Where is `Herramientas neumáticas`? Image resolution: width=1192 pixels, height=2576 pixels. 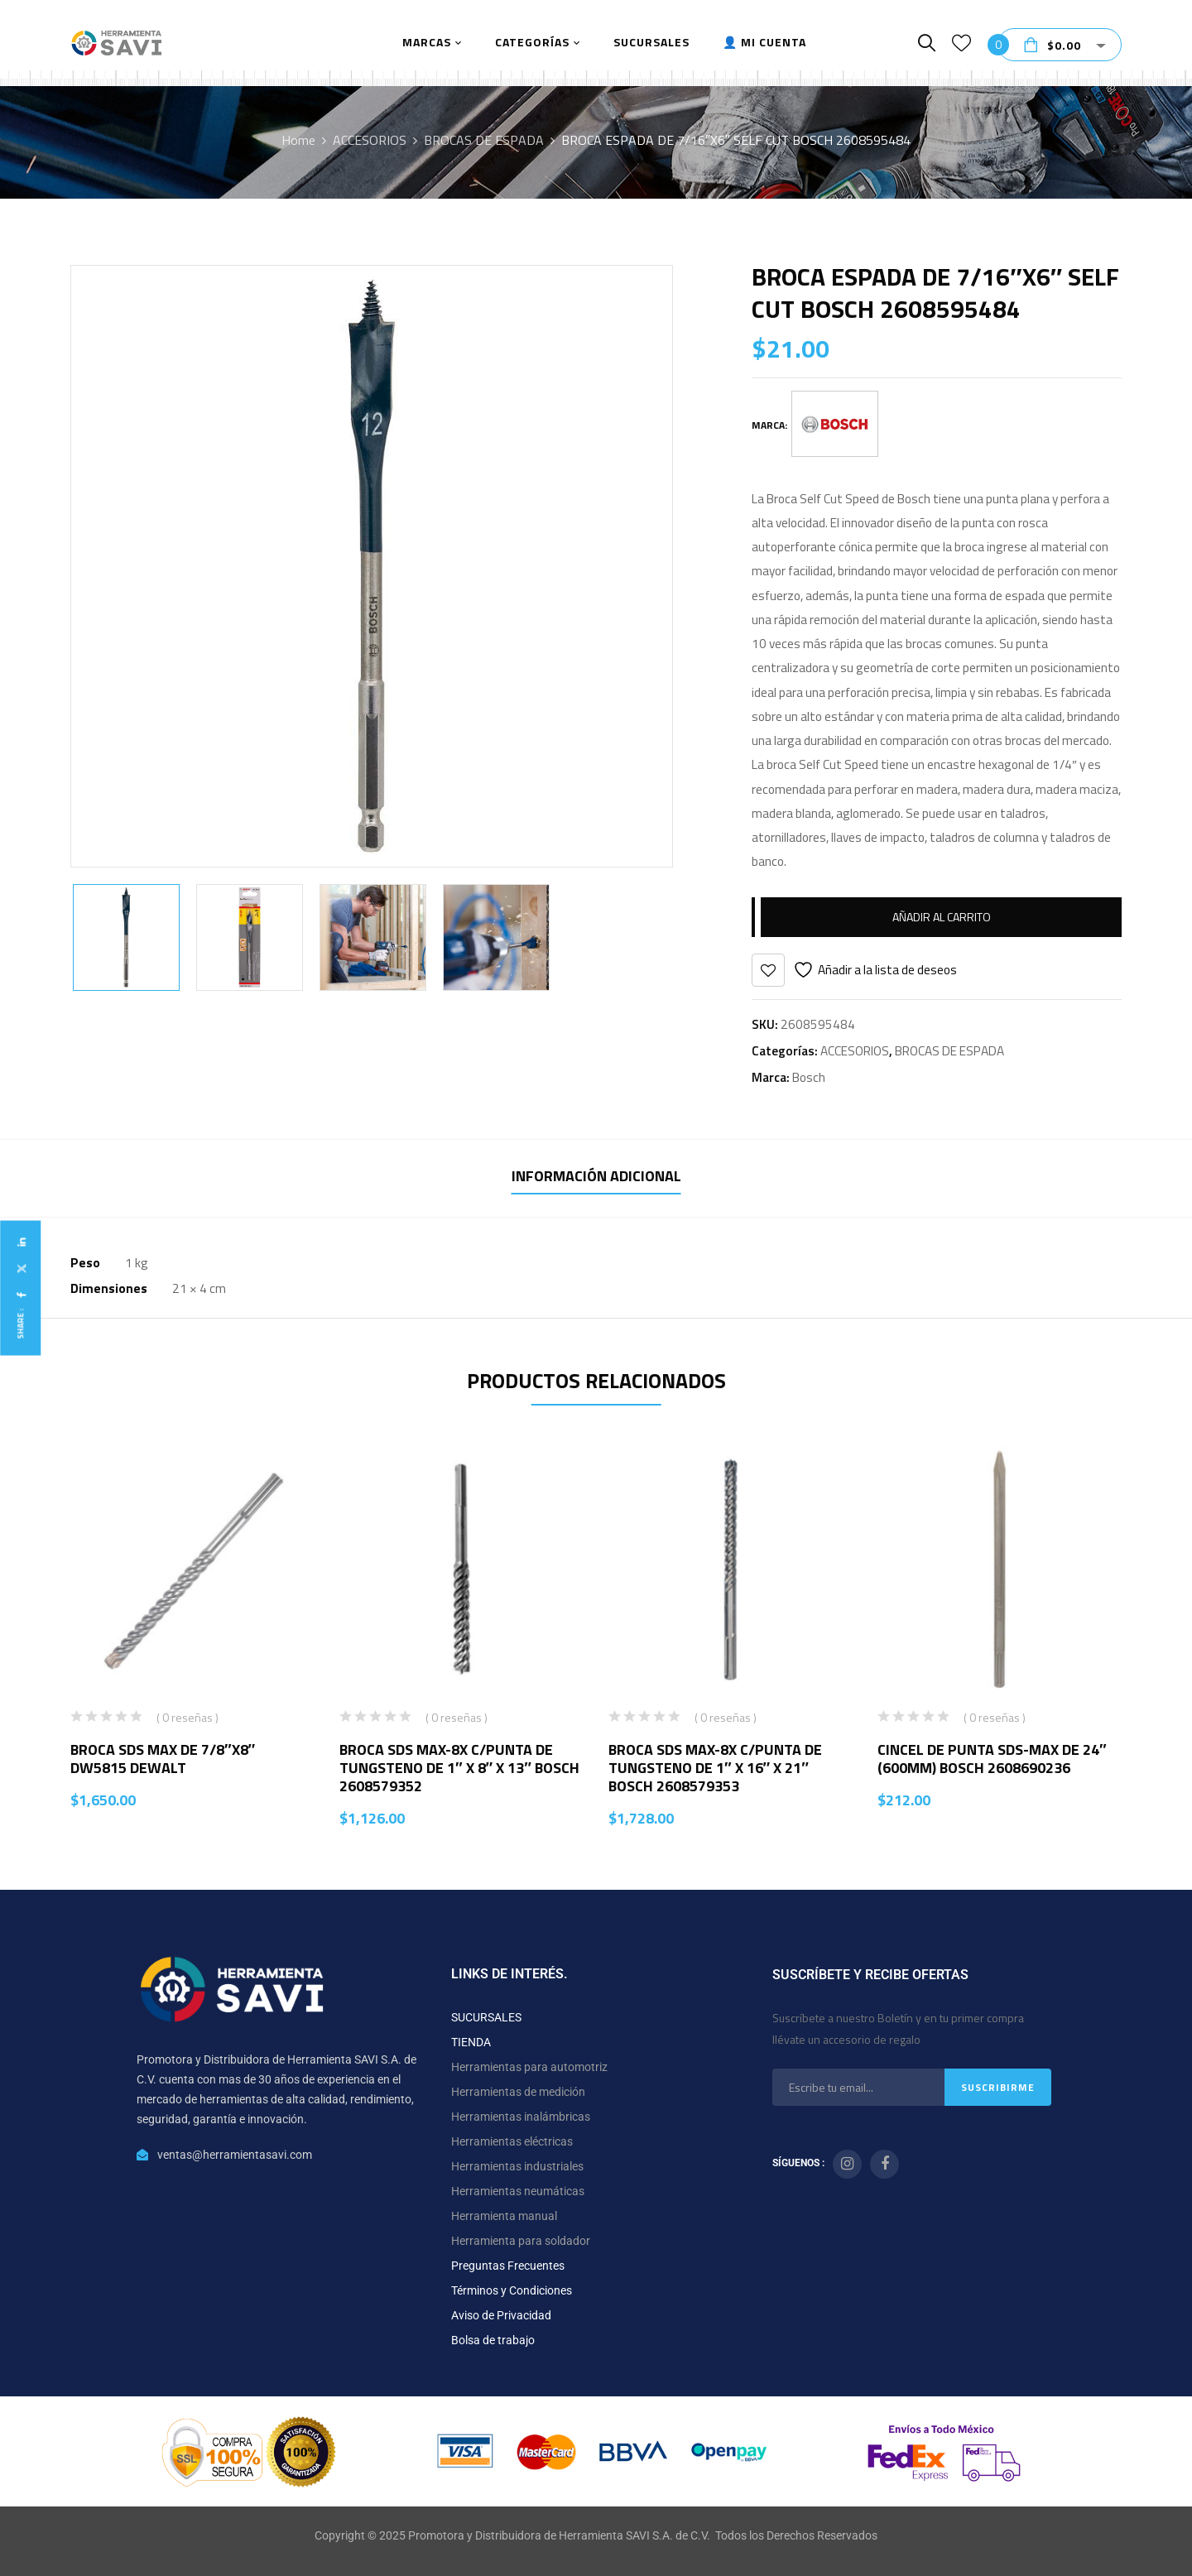 Herramientas neumáticas is located at coordinates (517, 2191).